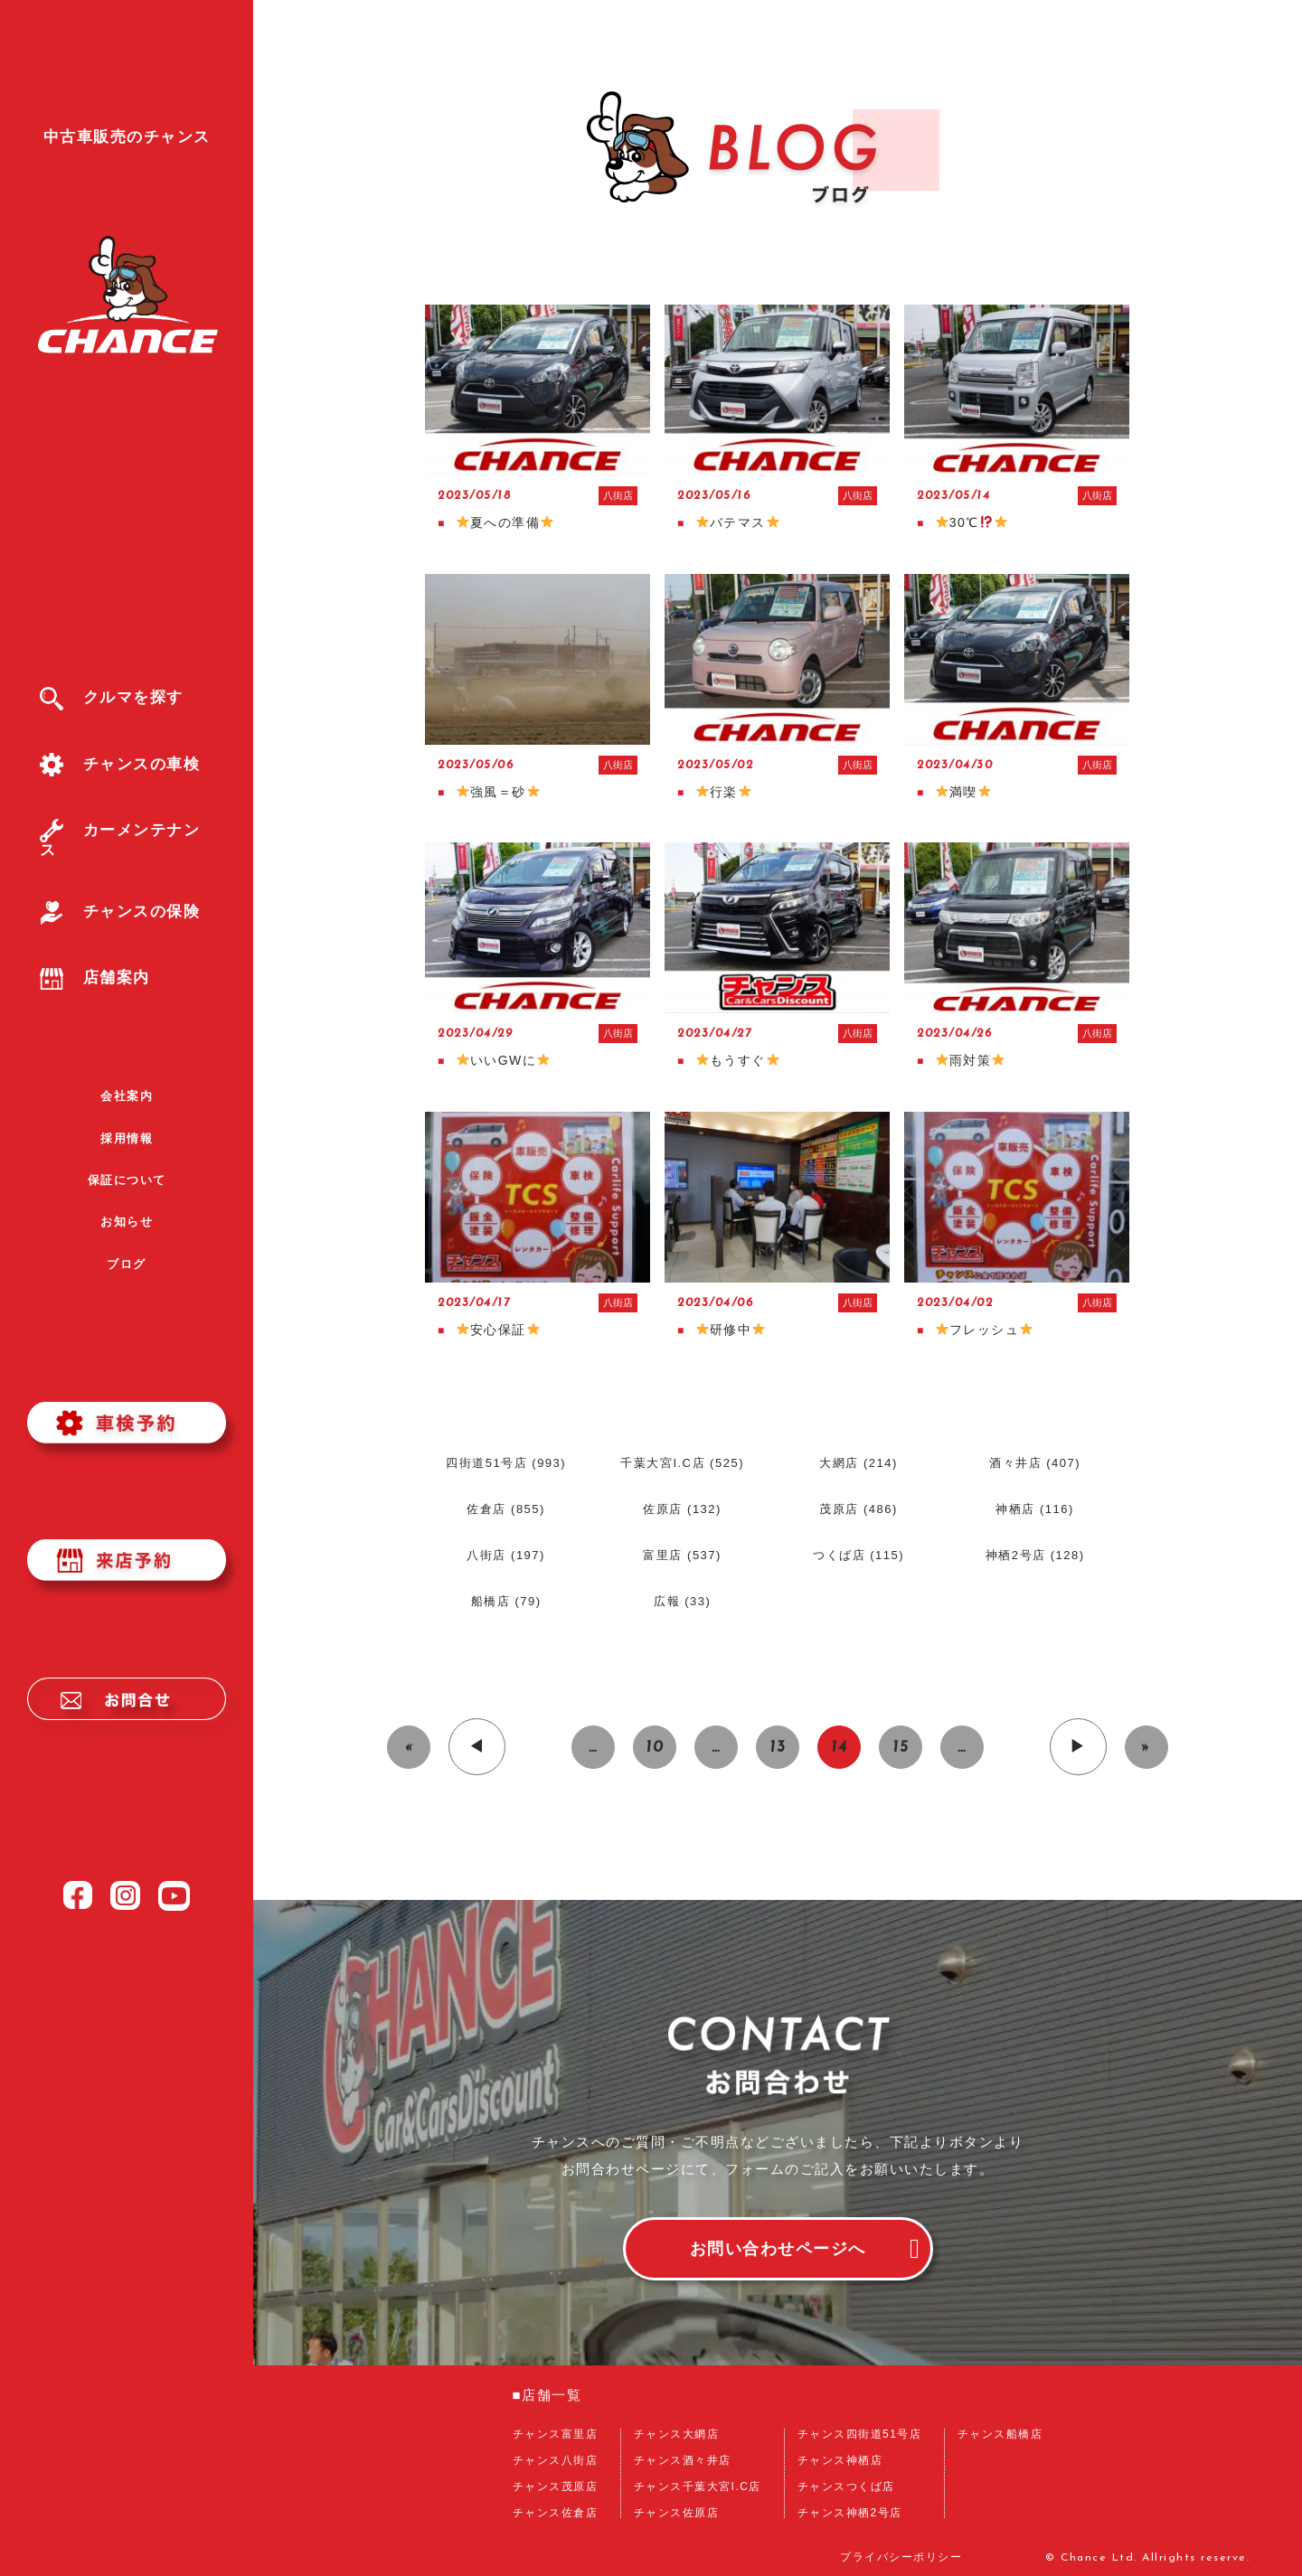 The width and height of the screenshot is (1302, 2576). What do you see at coordinates (849, 2512) in the screenshot?
I see `チャンス神栖2号店` at bounding box center [849, 2512].